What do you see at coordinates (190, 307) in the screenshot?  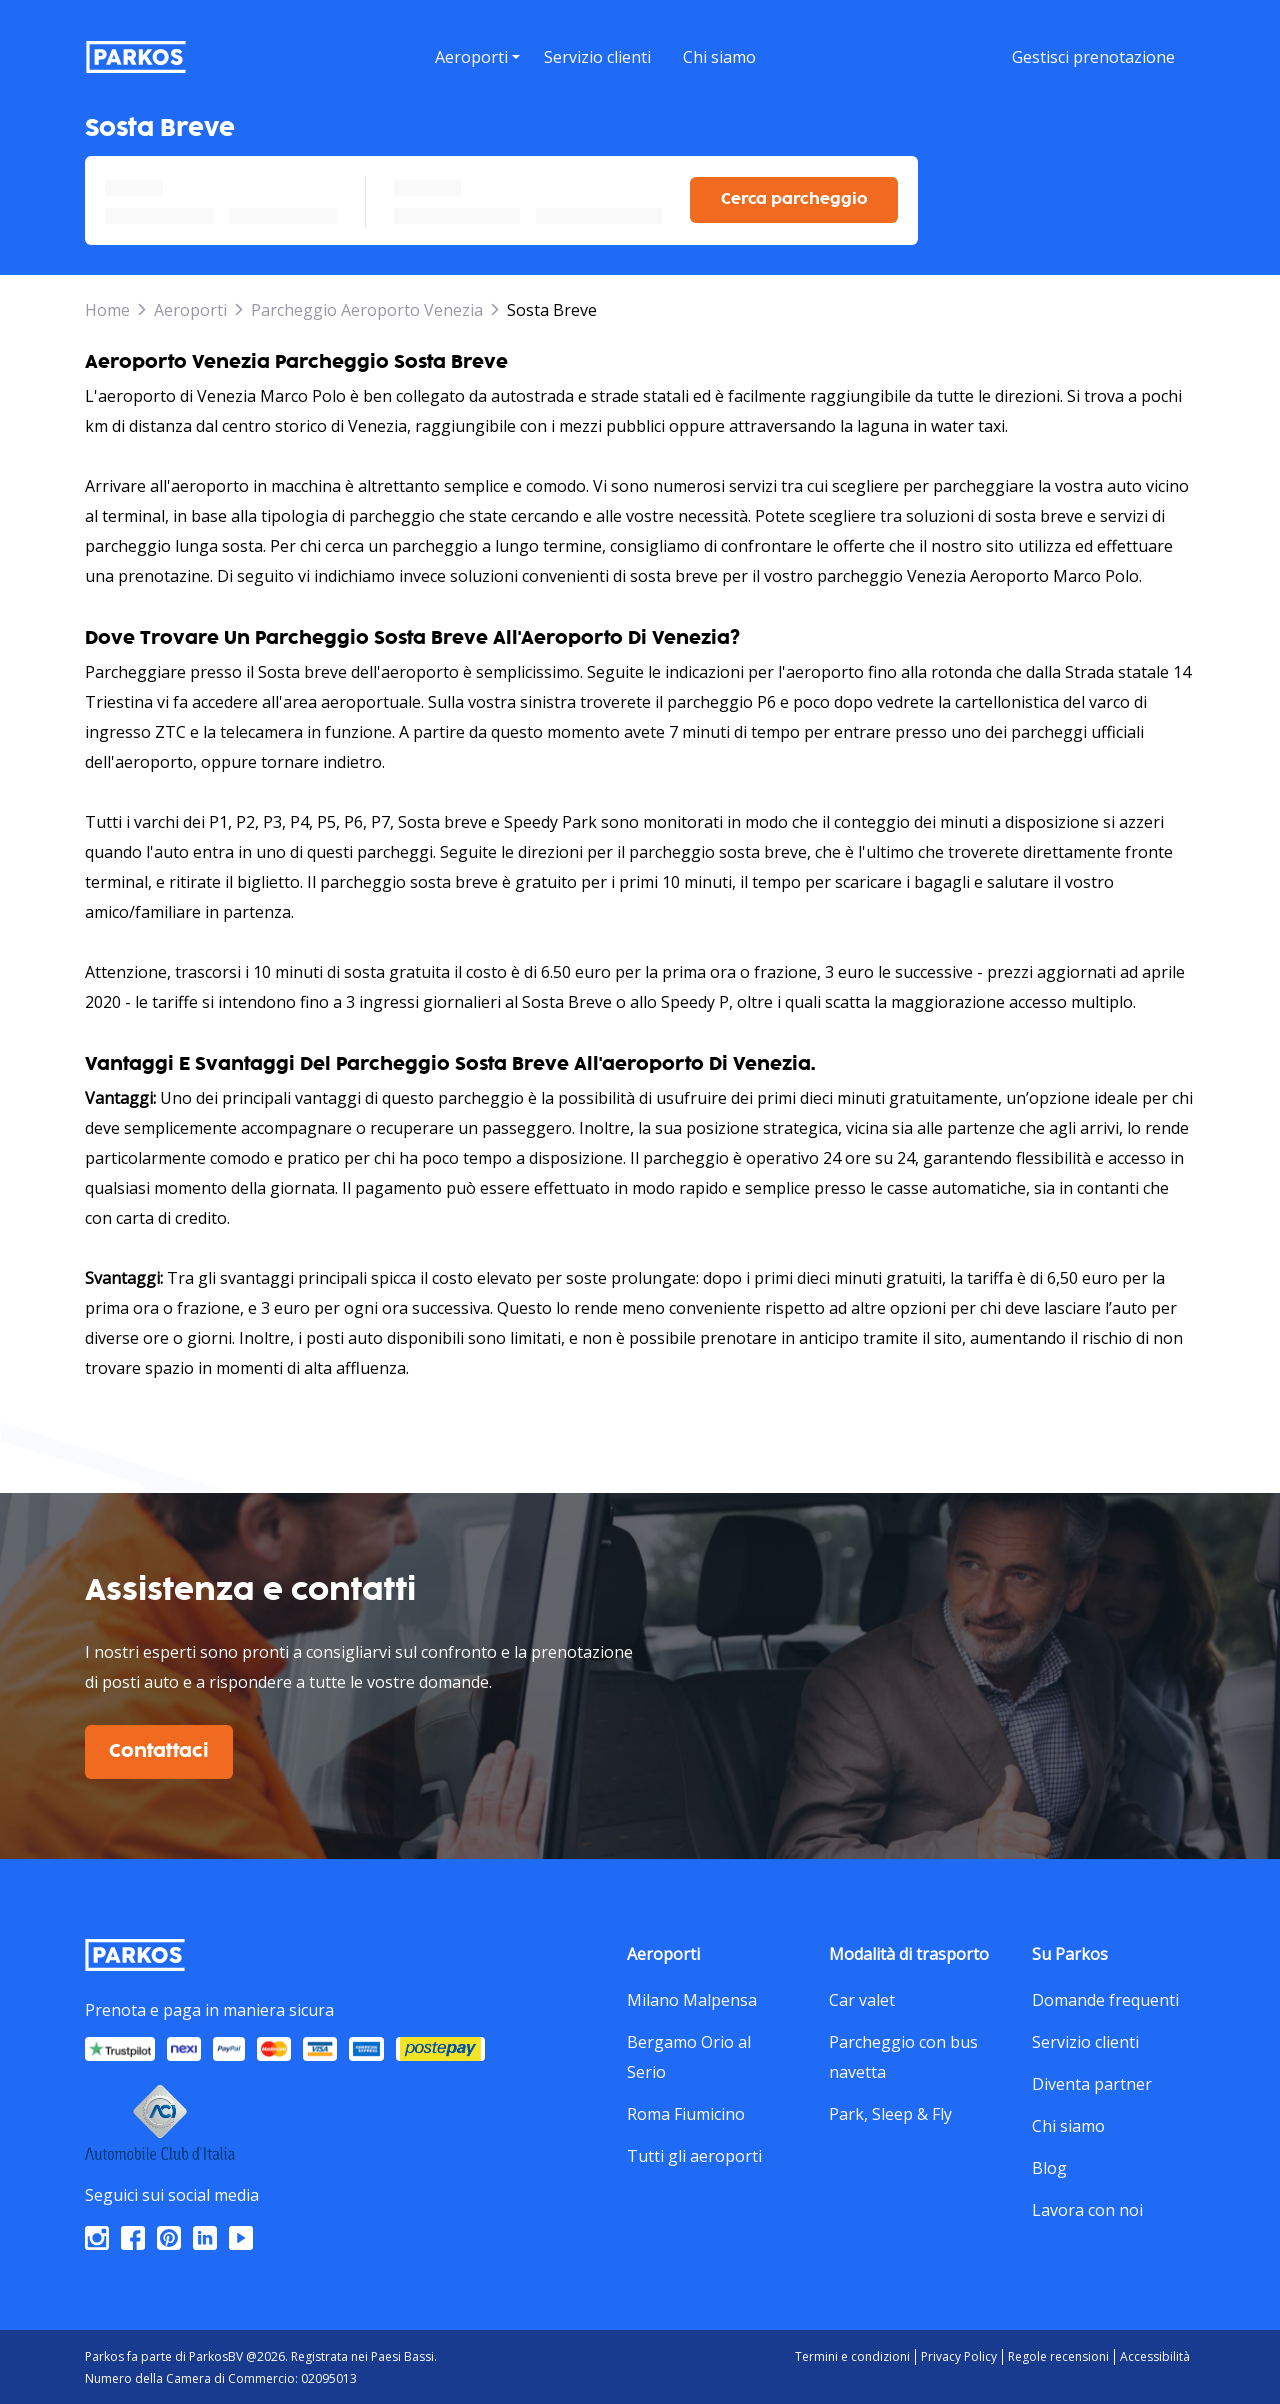 I see `Aeroporti` at bounding box center [190, 307].